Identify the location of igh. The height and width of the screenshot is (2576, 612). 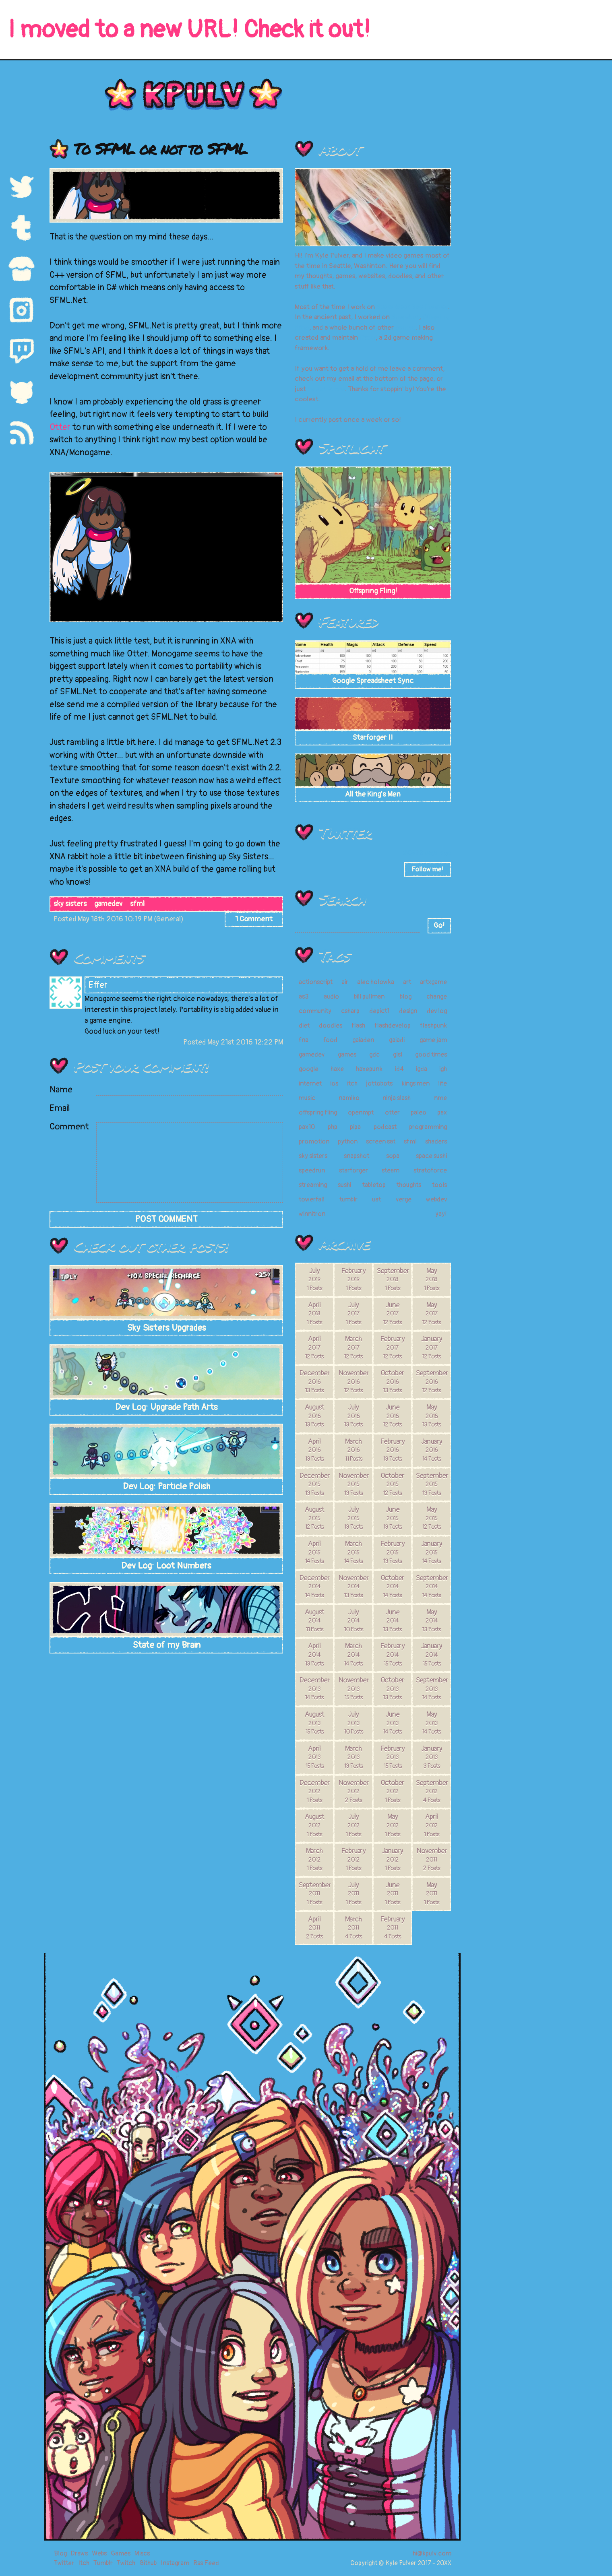
(443, 1069).